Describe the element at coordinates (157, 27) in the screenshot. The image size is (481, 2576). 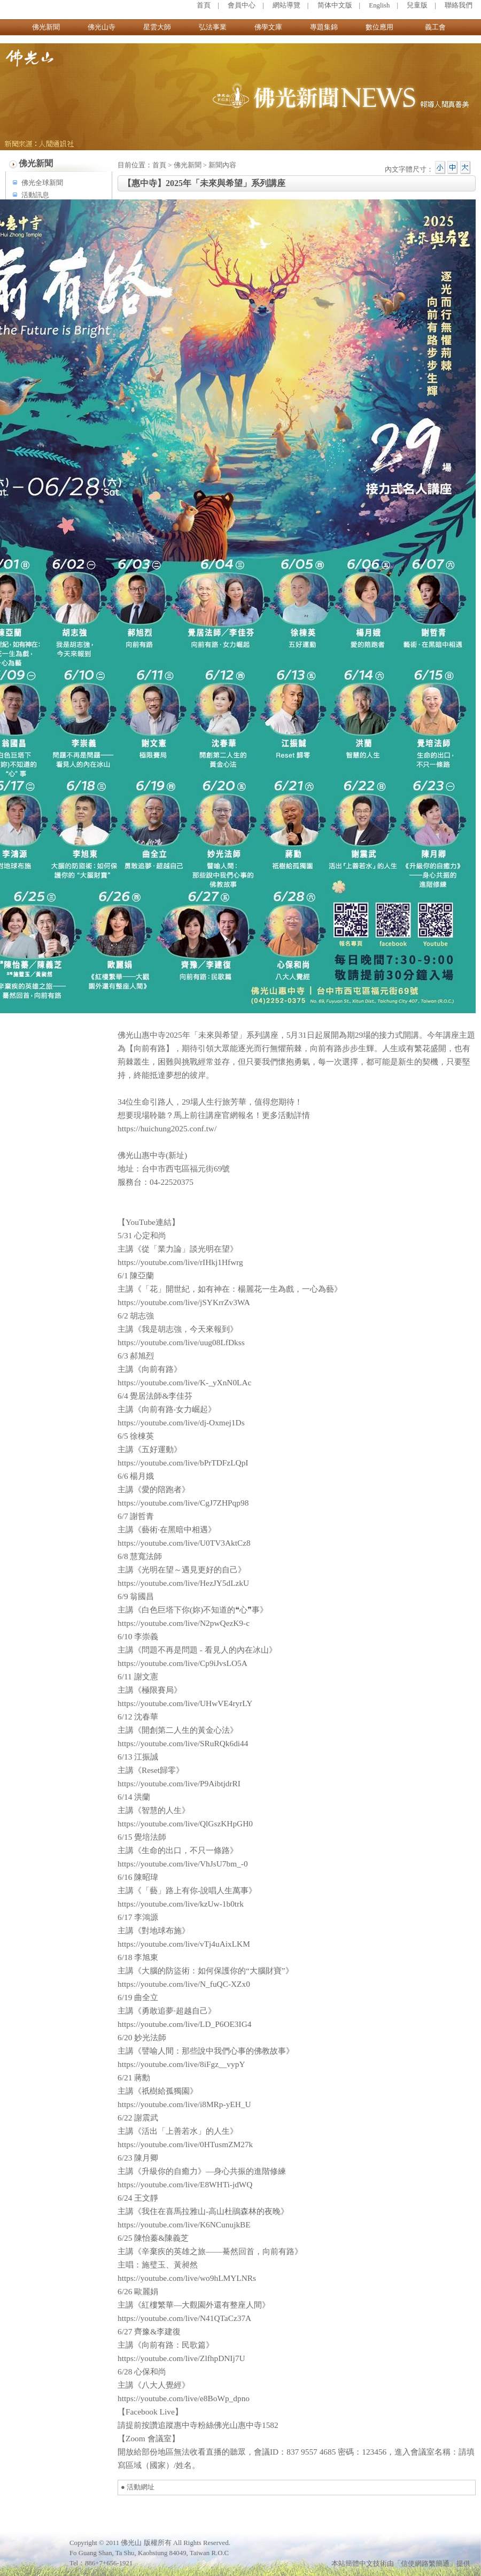
I see `星雲大師` at that location.